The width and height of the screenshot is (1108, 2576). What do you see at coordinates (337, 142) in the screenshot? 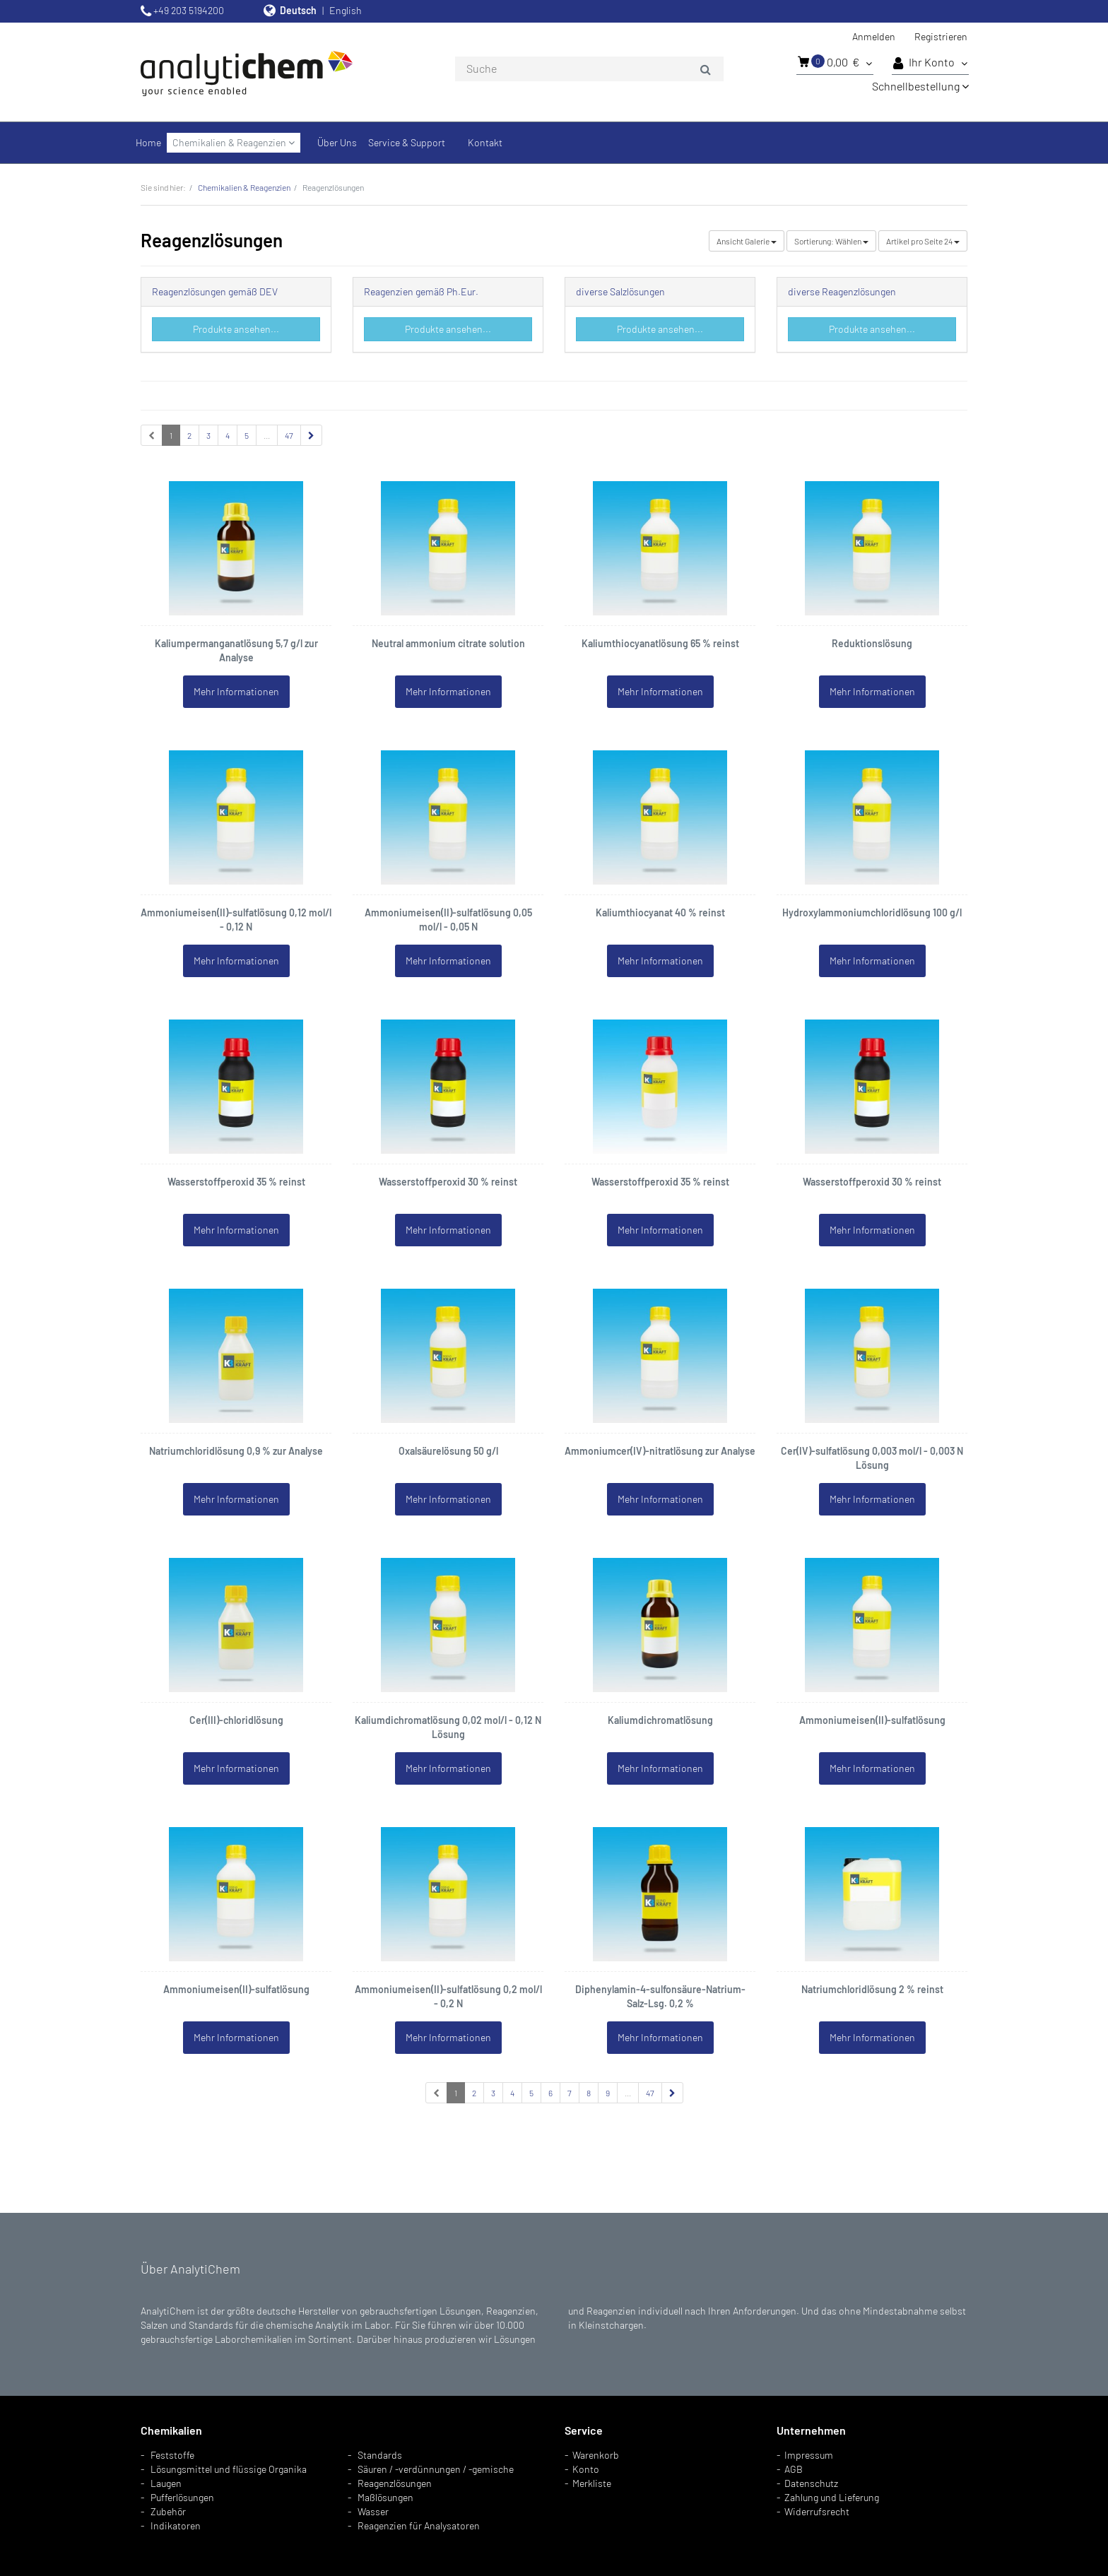
I see `Über Uns` at bounding box center [337, 142].